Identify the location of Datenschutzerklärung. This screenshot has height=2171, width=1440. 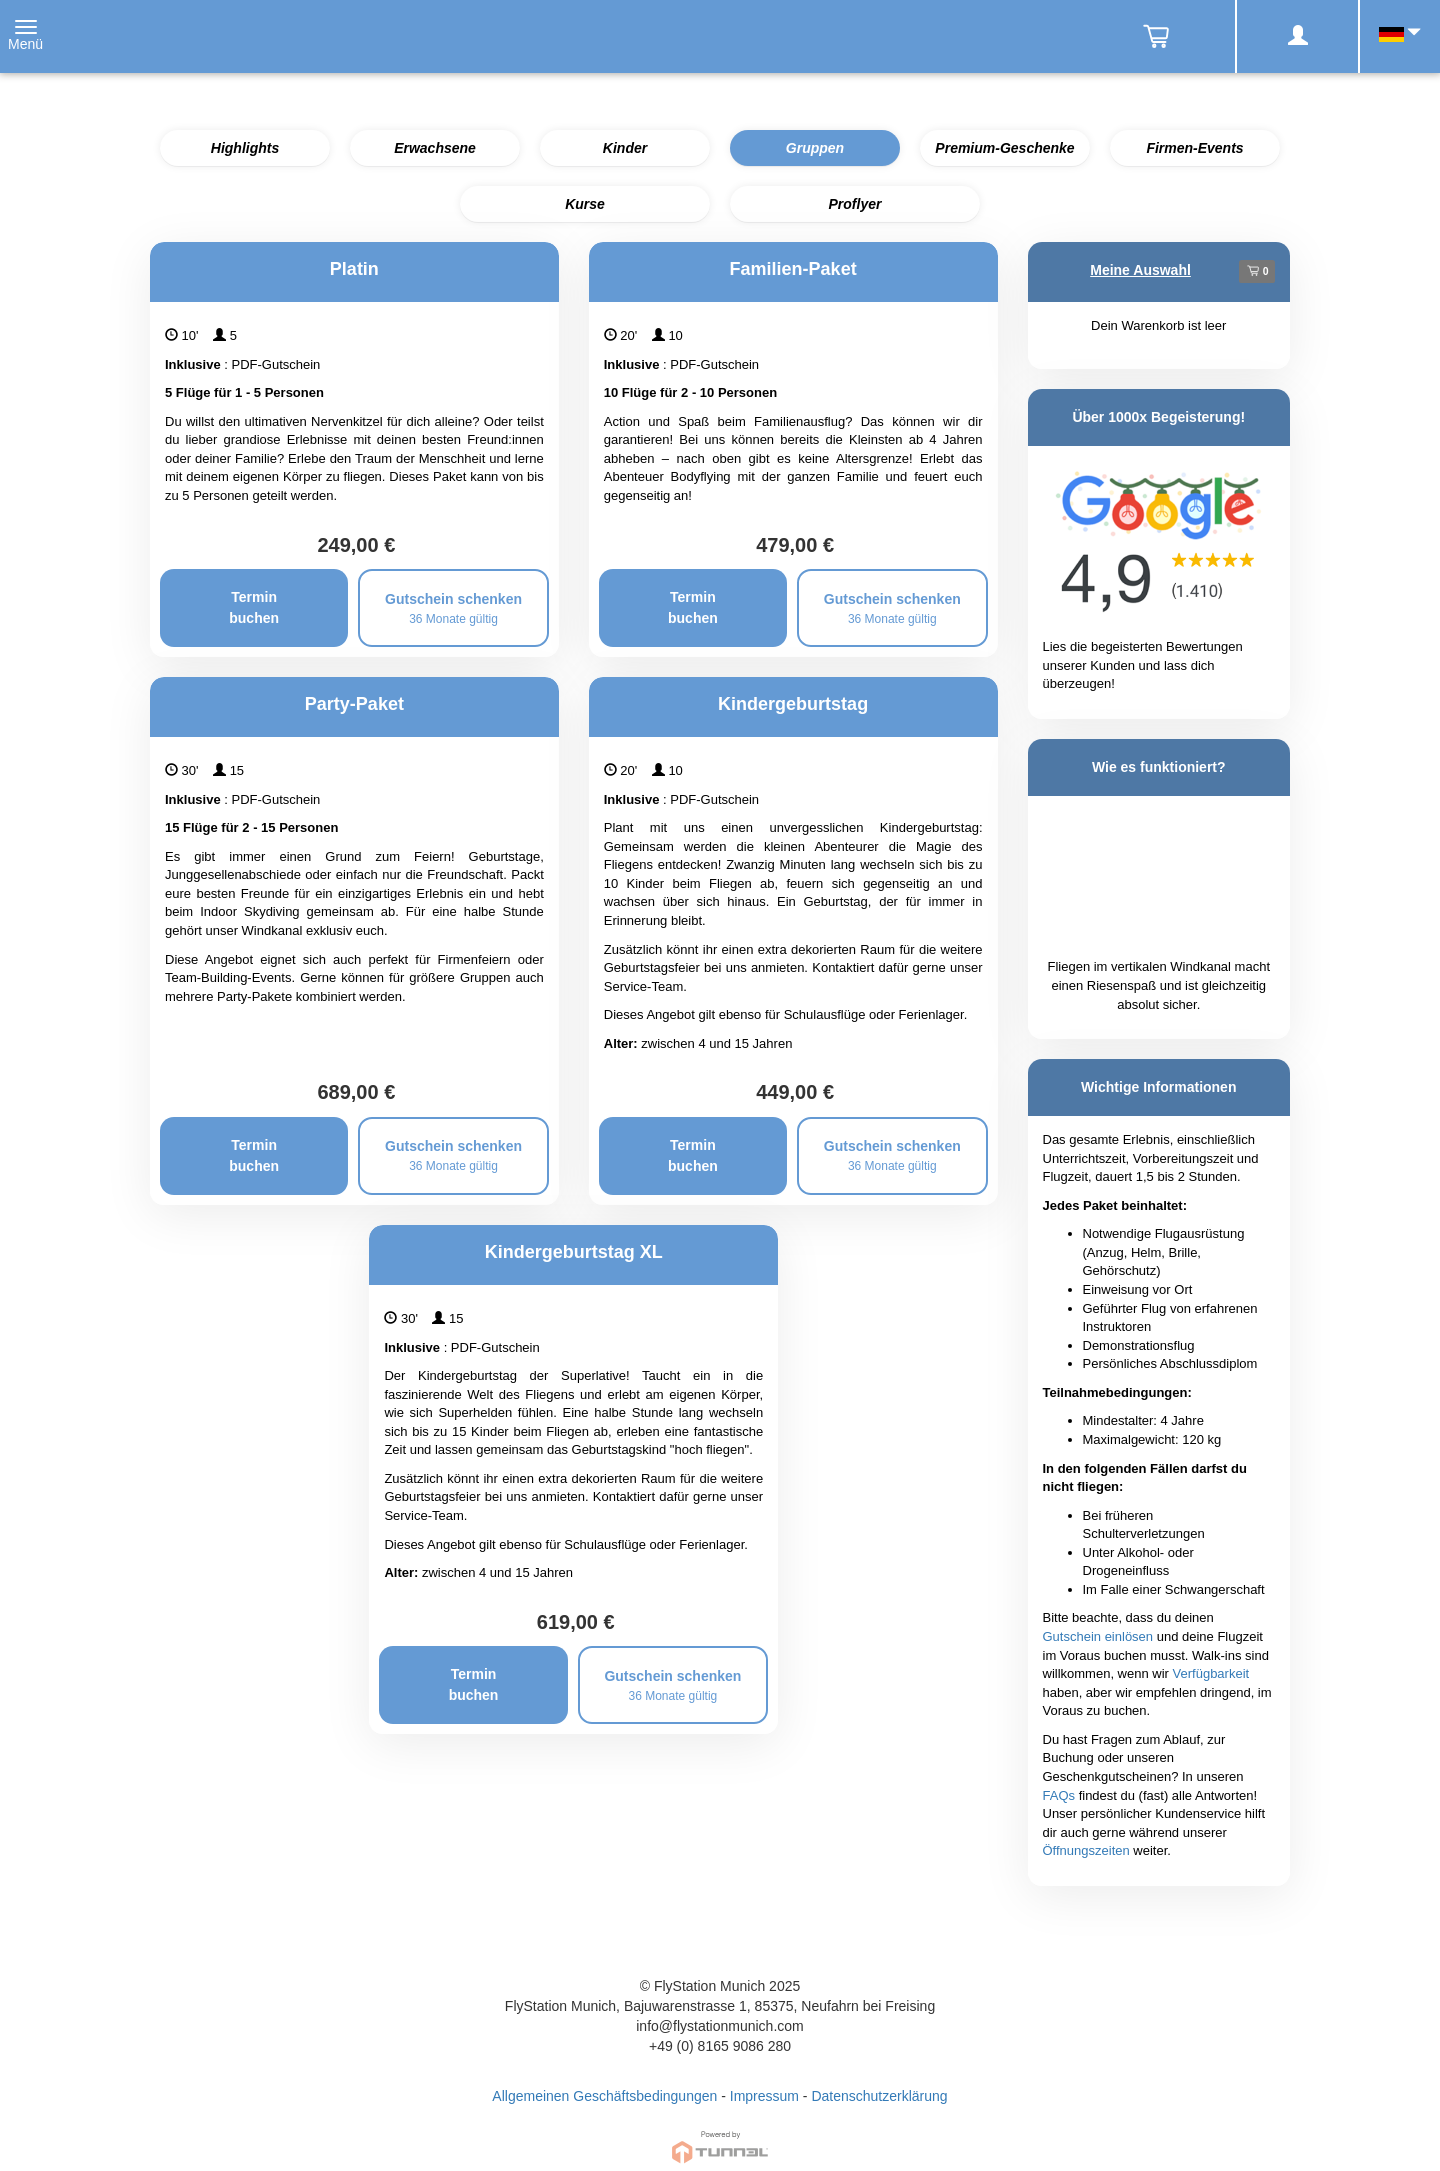
(879, 2096).